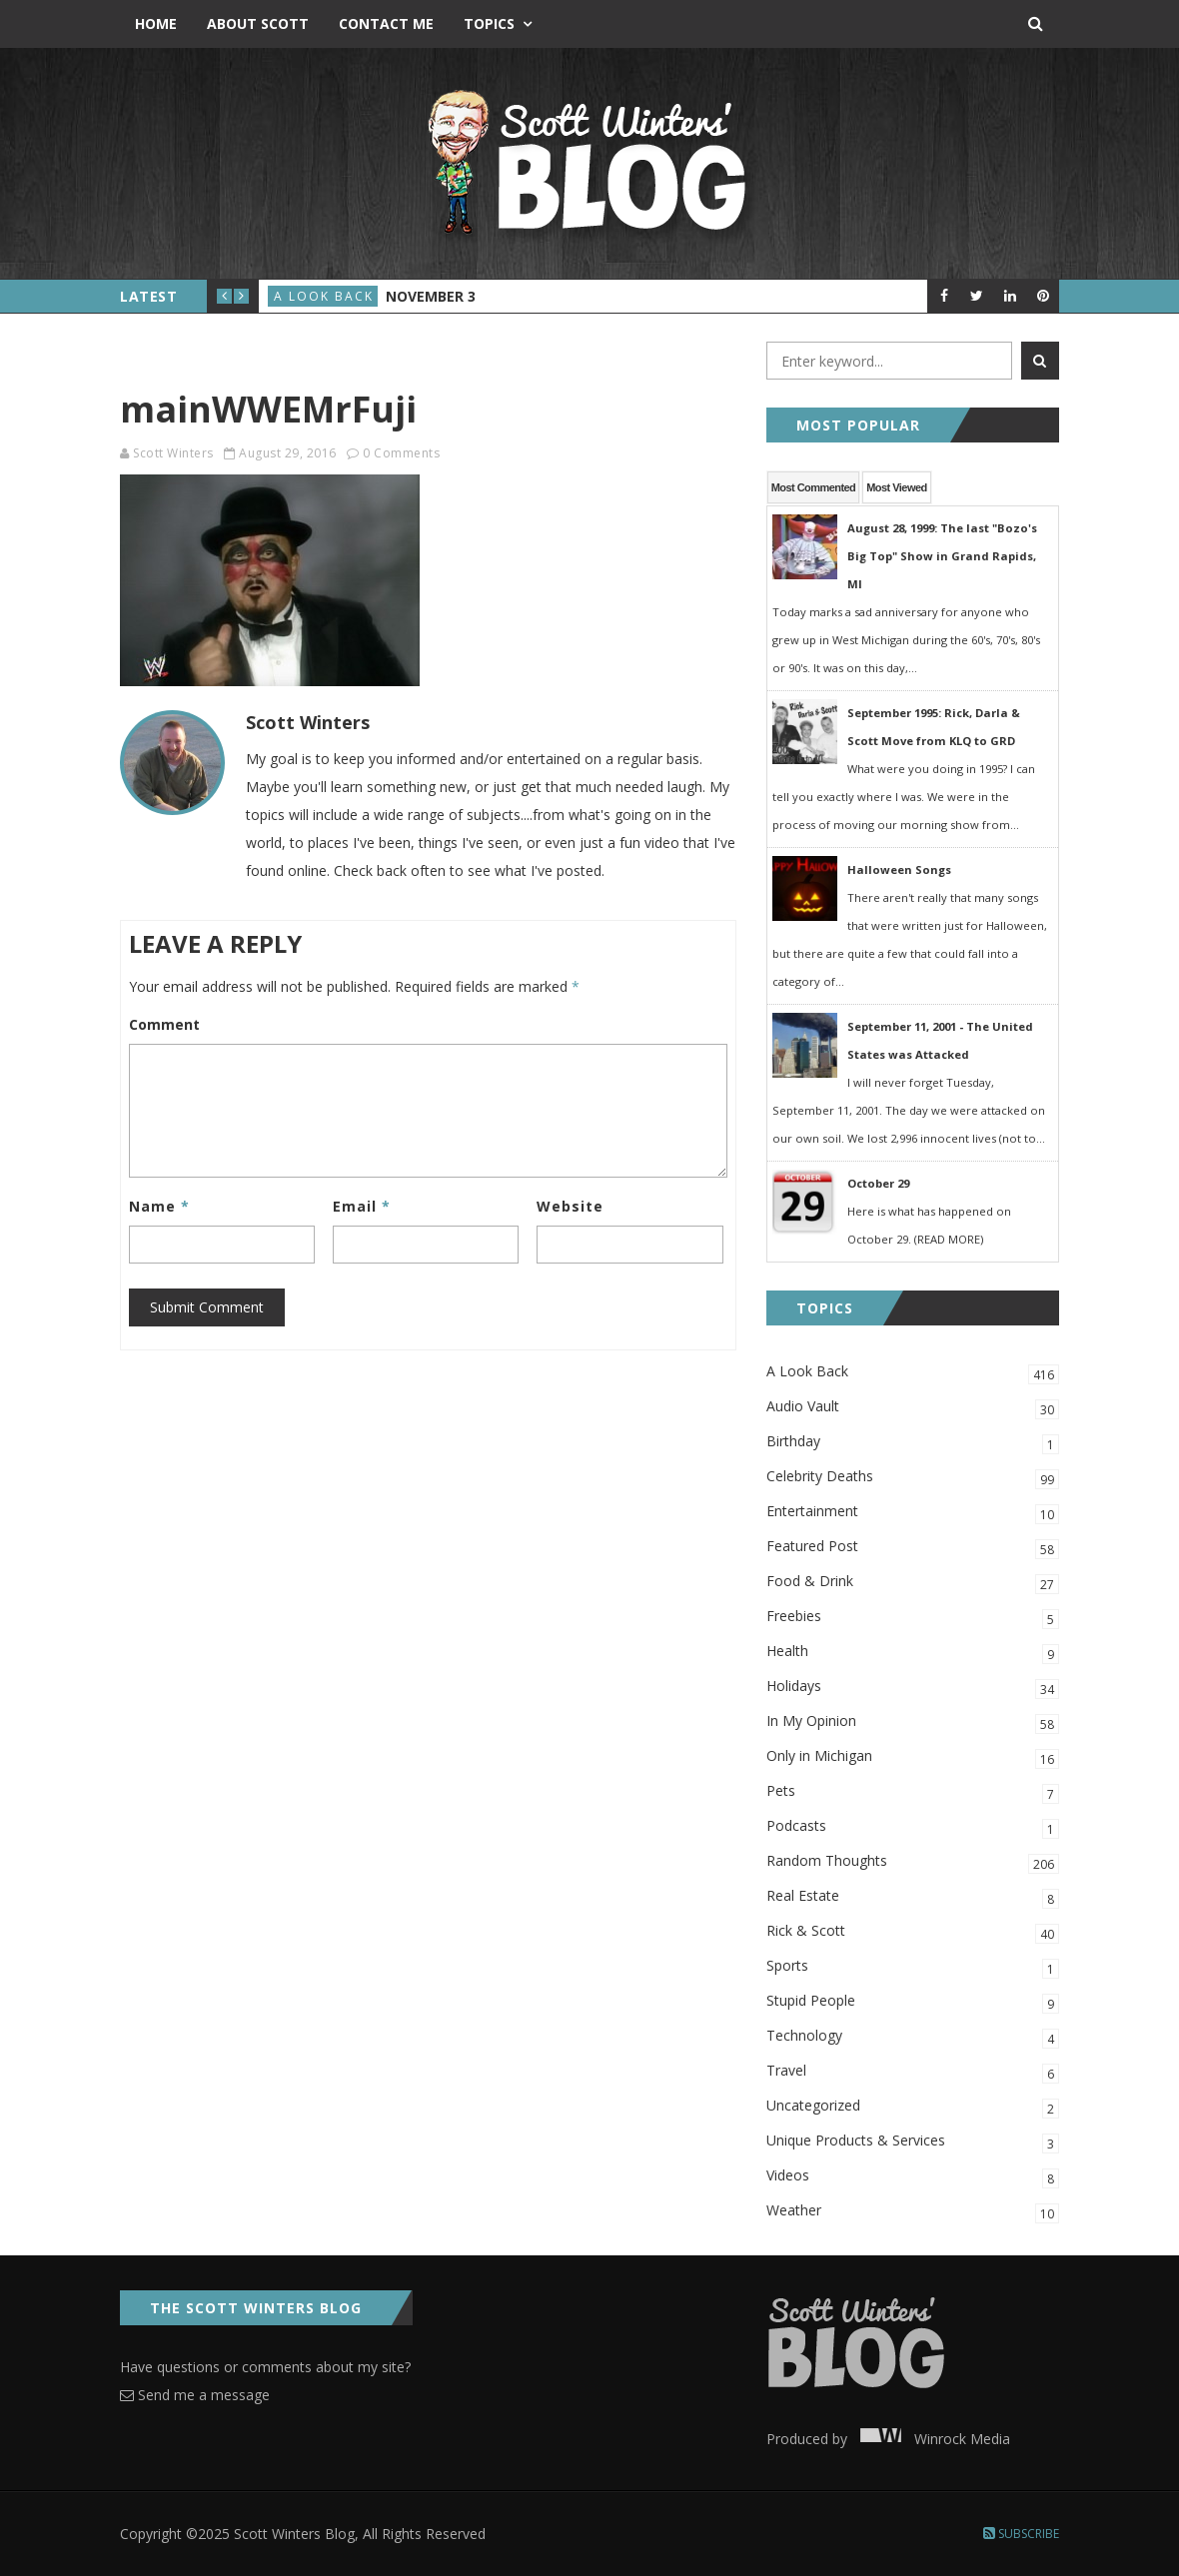 The width and height of the screenshot is (1179, 2576). I want to click on Random Thoughts, so click(912, 1862).